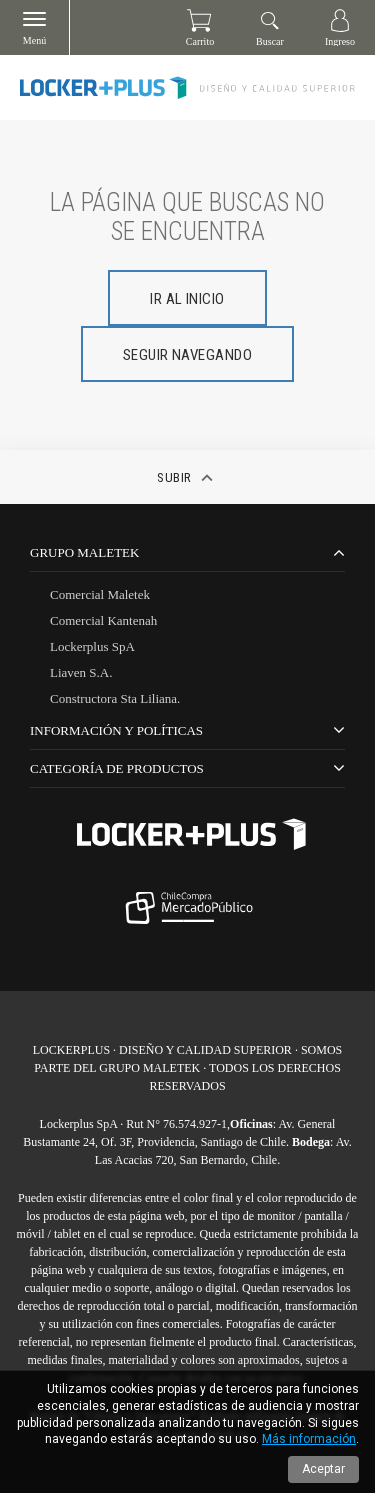 Image resolution: width=375 pixels, height=1493 pixels. Describe the element at coordinates (92, 646) in the screenshot. I see `Lockerplus SpA` at that location.